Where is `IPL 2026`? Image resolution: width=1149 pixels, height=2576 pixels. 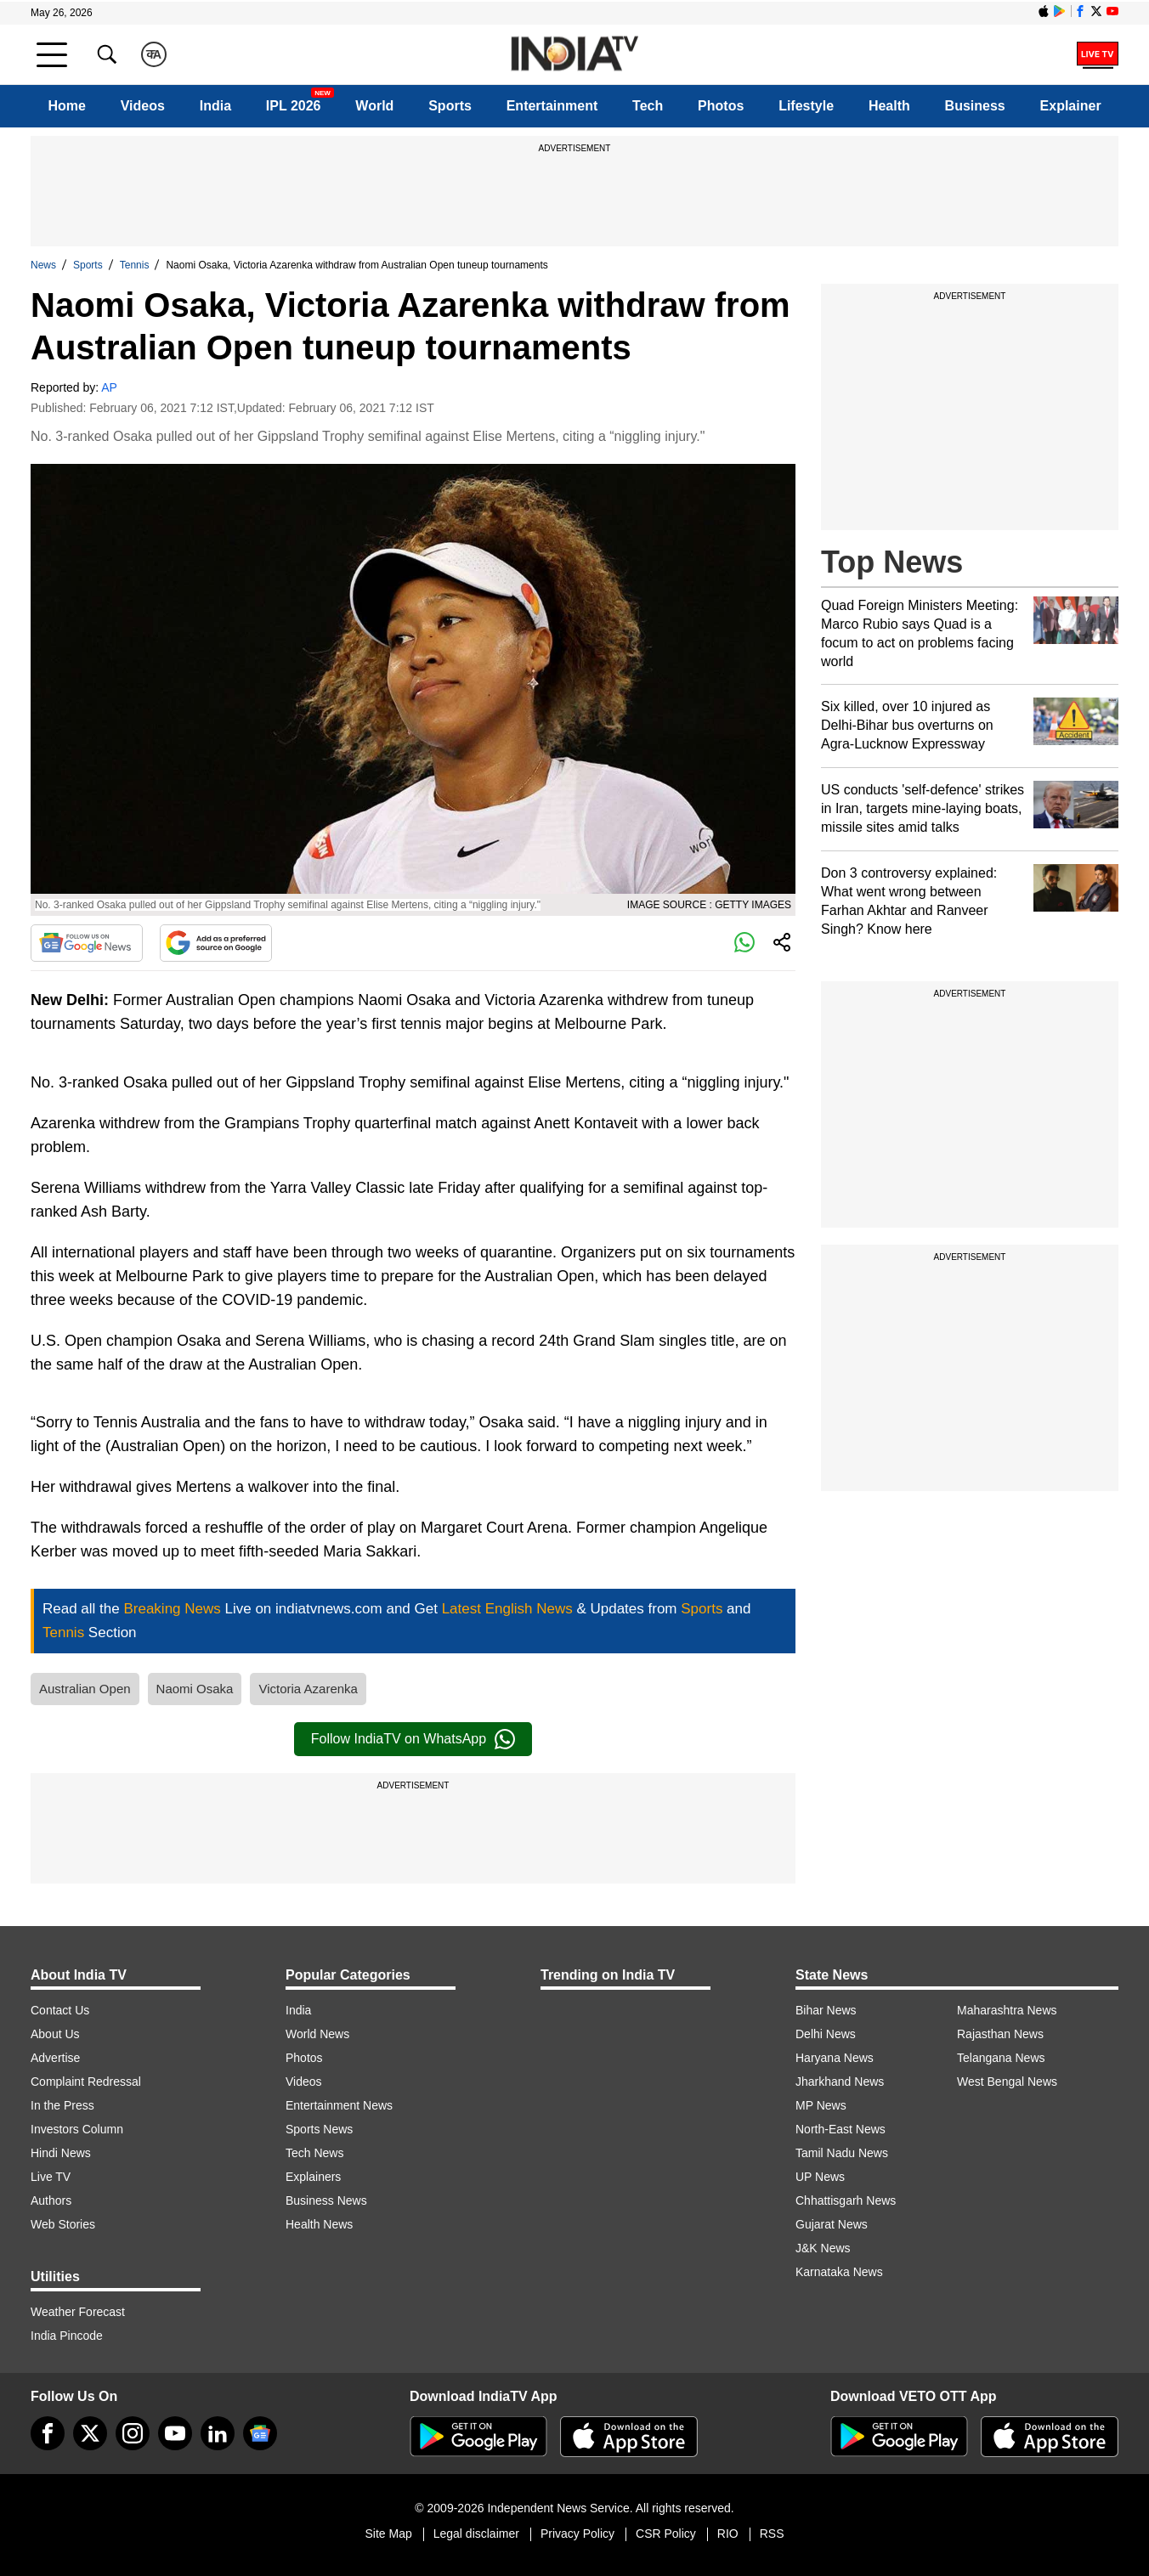 IPL 2026 is located at coordinates (293, 106).